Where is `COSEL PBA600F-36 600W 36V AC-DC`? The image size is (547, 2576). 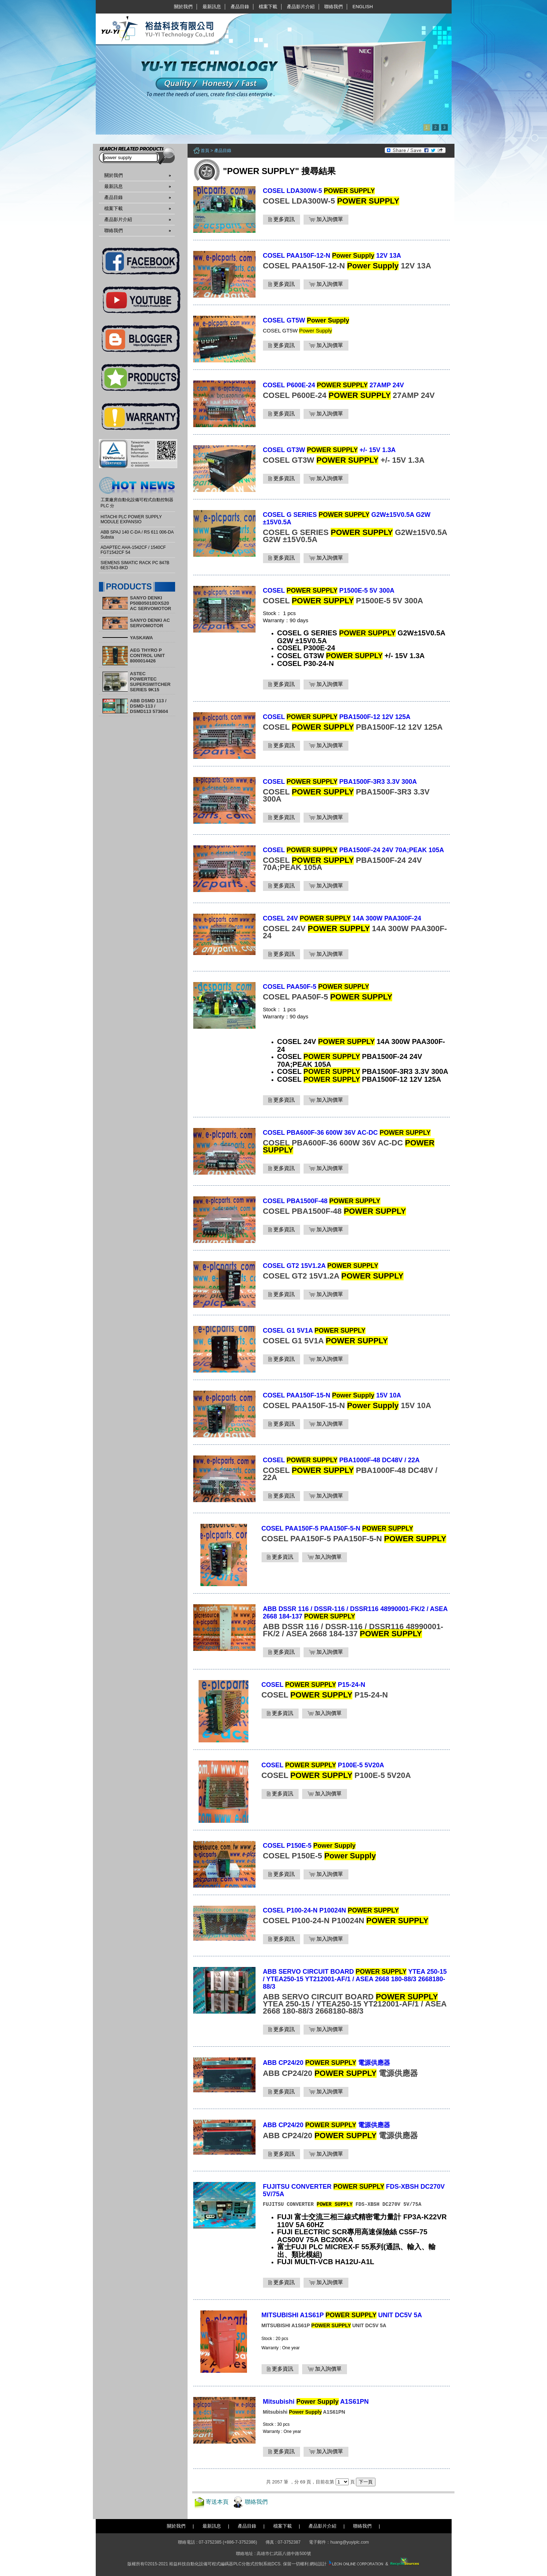
COSEL PBA600F-36 600W 36V AC-DC is located at coordinates (347, 1132).